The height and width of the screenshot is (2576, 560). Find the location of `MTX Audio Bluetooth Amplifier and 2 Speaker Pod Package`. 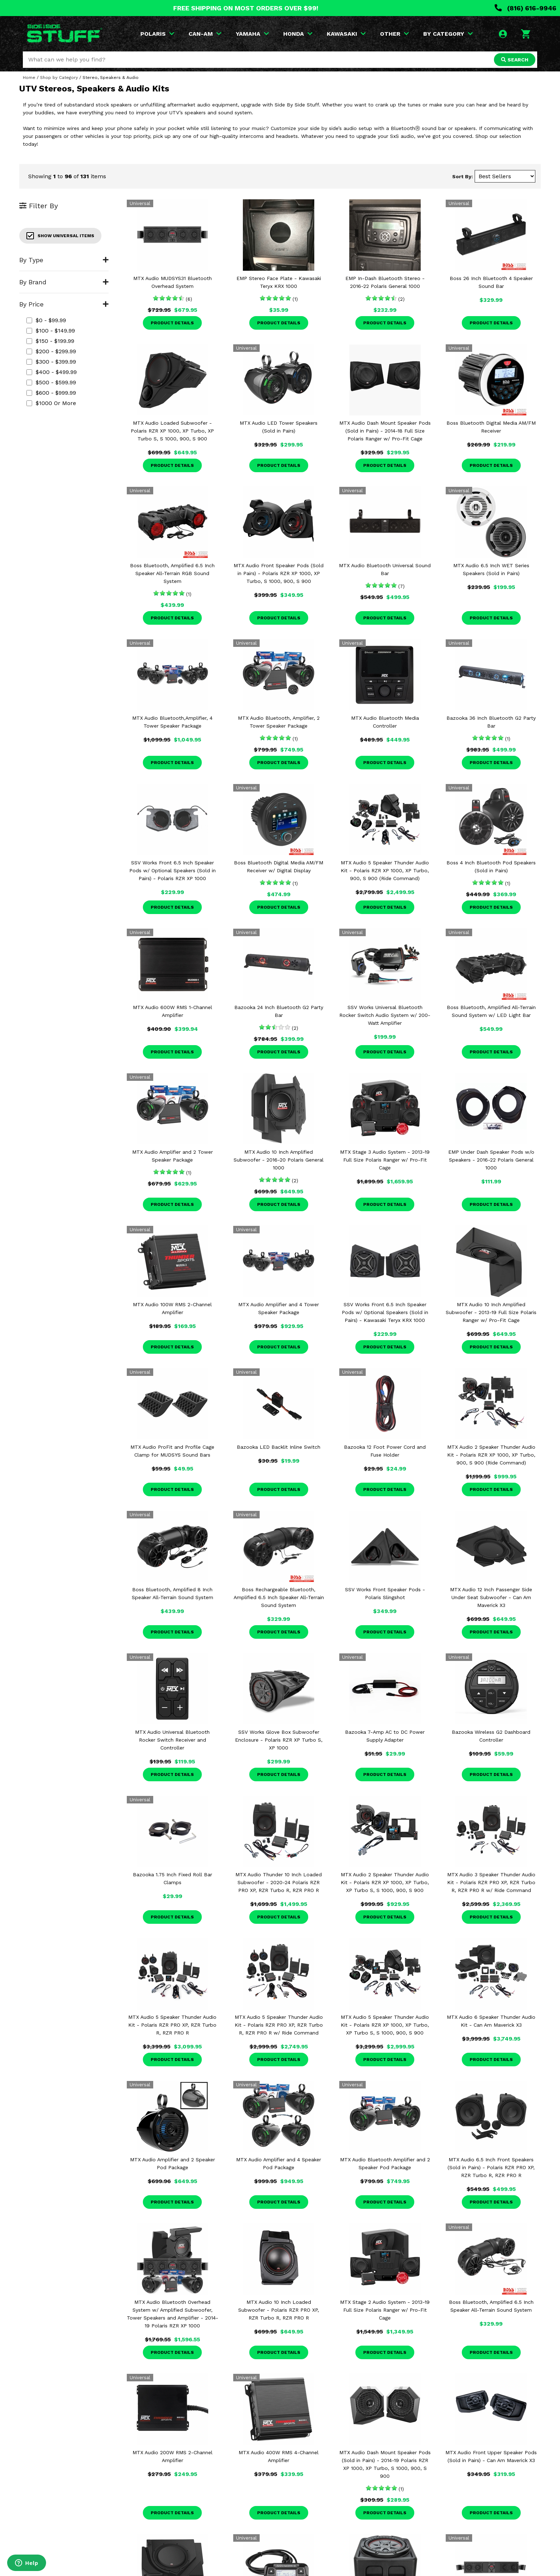

MTX Audio Bluetooth Amplifier and 2 Speaker Pod Package is located at coordinates (385, 2163).